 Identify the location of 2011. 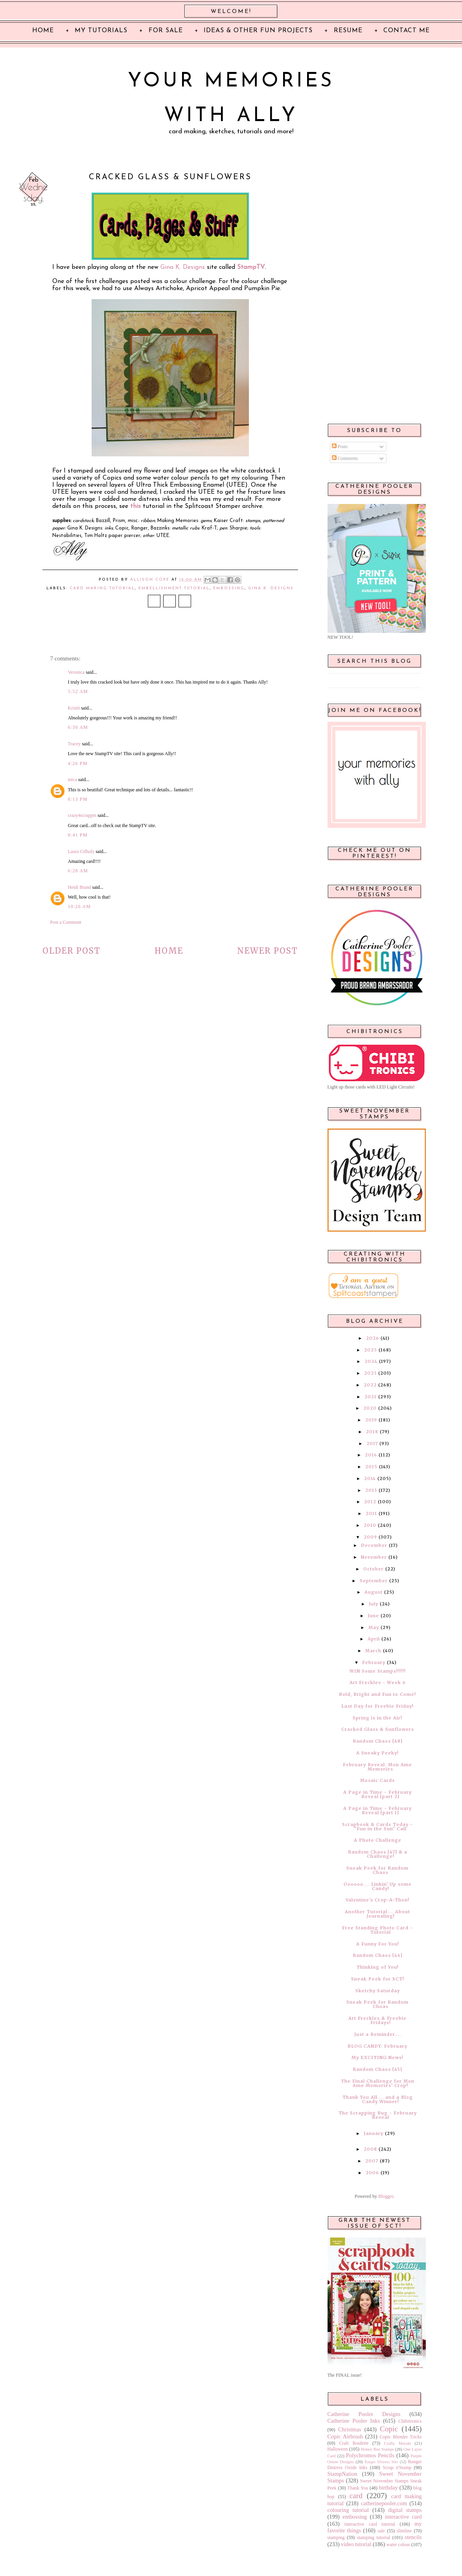
(371, 1513).